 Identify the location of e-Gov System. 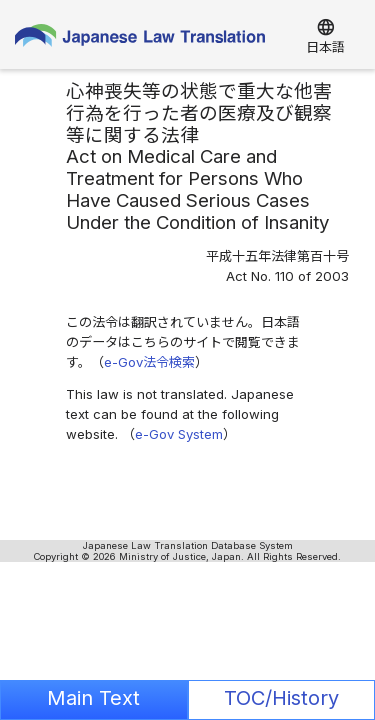
(179, 434).